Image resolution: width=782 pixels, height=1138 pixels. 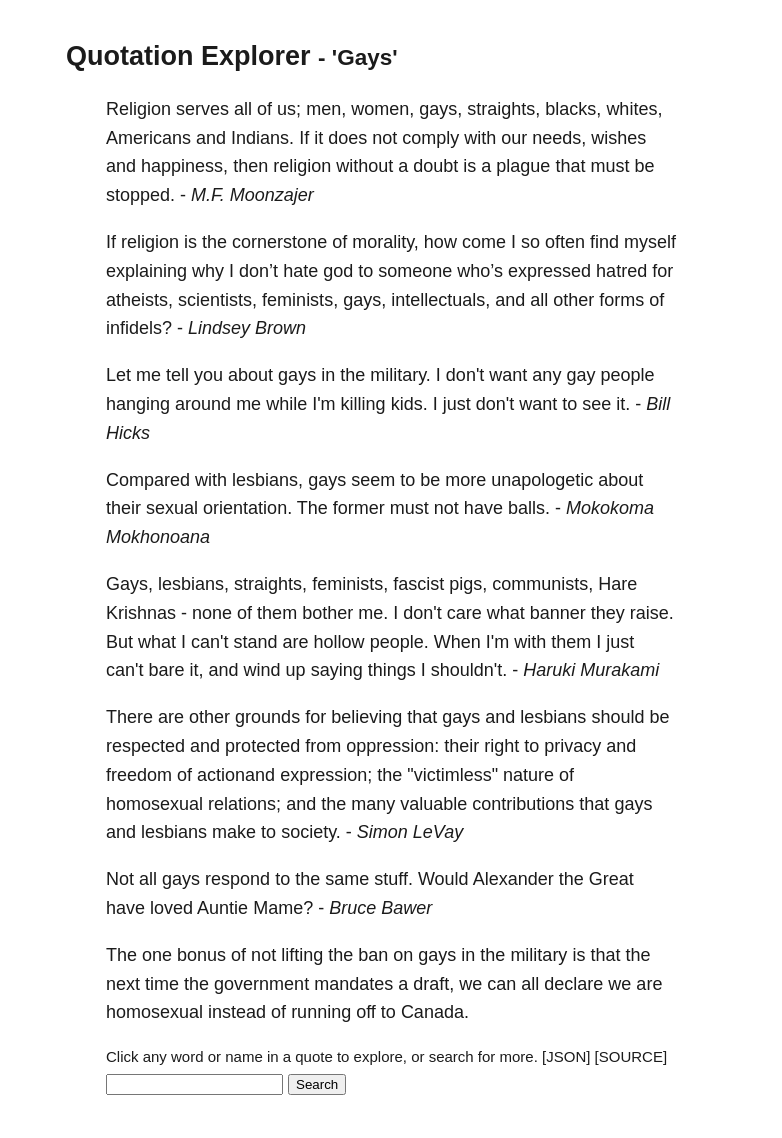 What do you see at coordinates (258, 271) in the screenshot?
I see `don’t` at bounding box center [258, 271].